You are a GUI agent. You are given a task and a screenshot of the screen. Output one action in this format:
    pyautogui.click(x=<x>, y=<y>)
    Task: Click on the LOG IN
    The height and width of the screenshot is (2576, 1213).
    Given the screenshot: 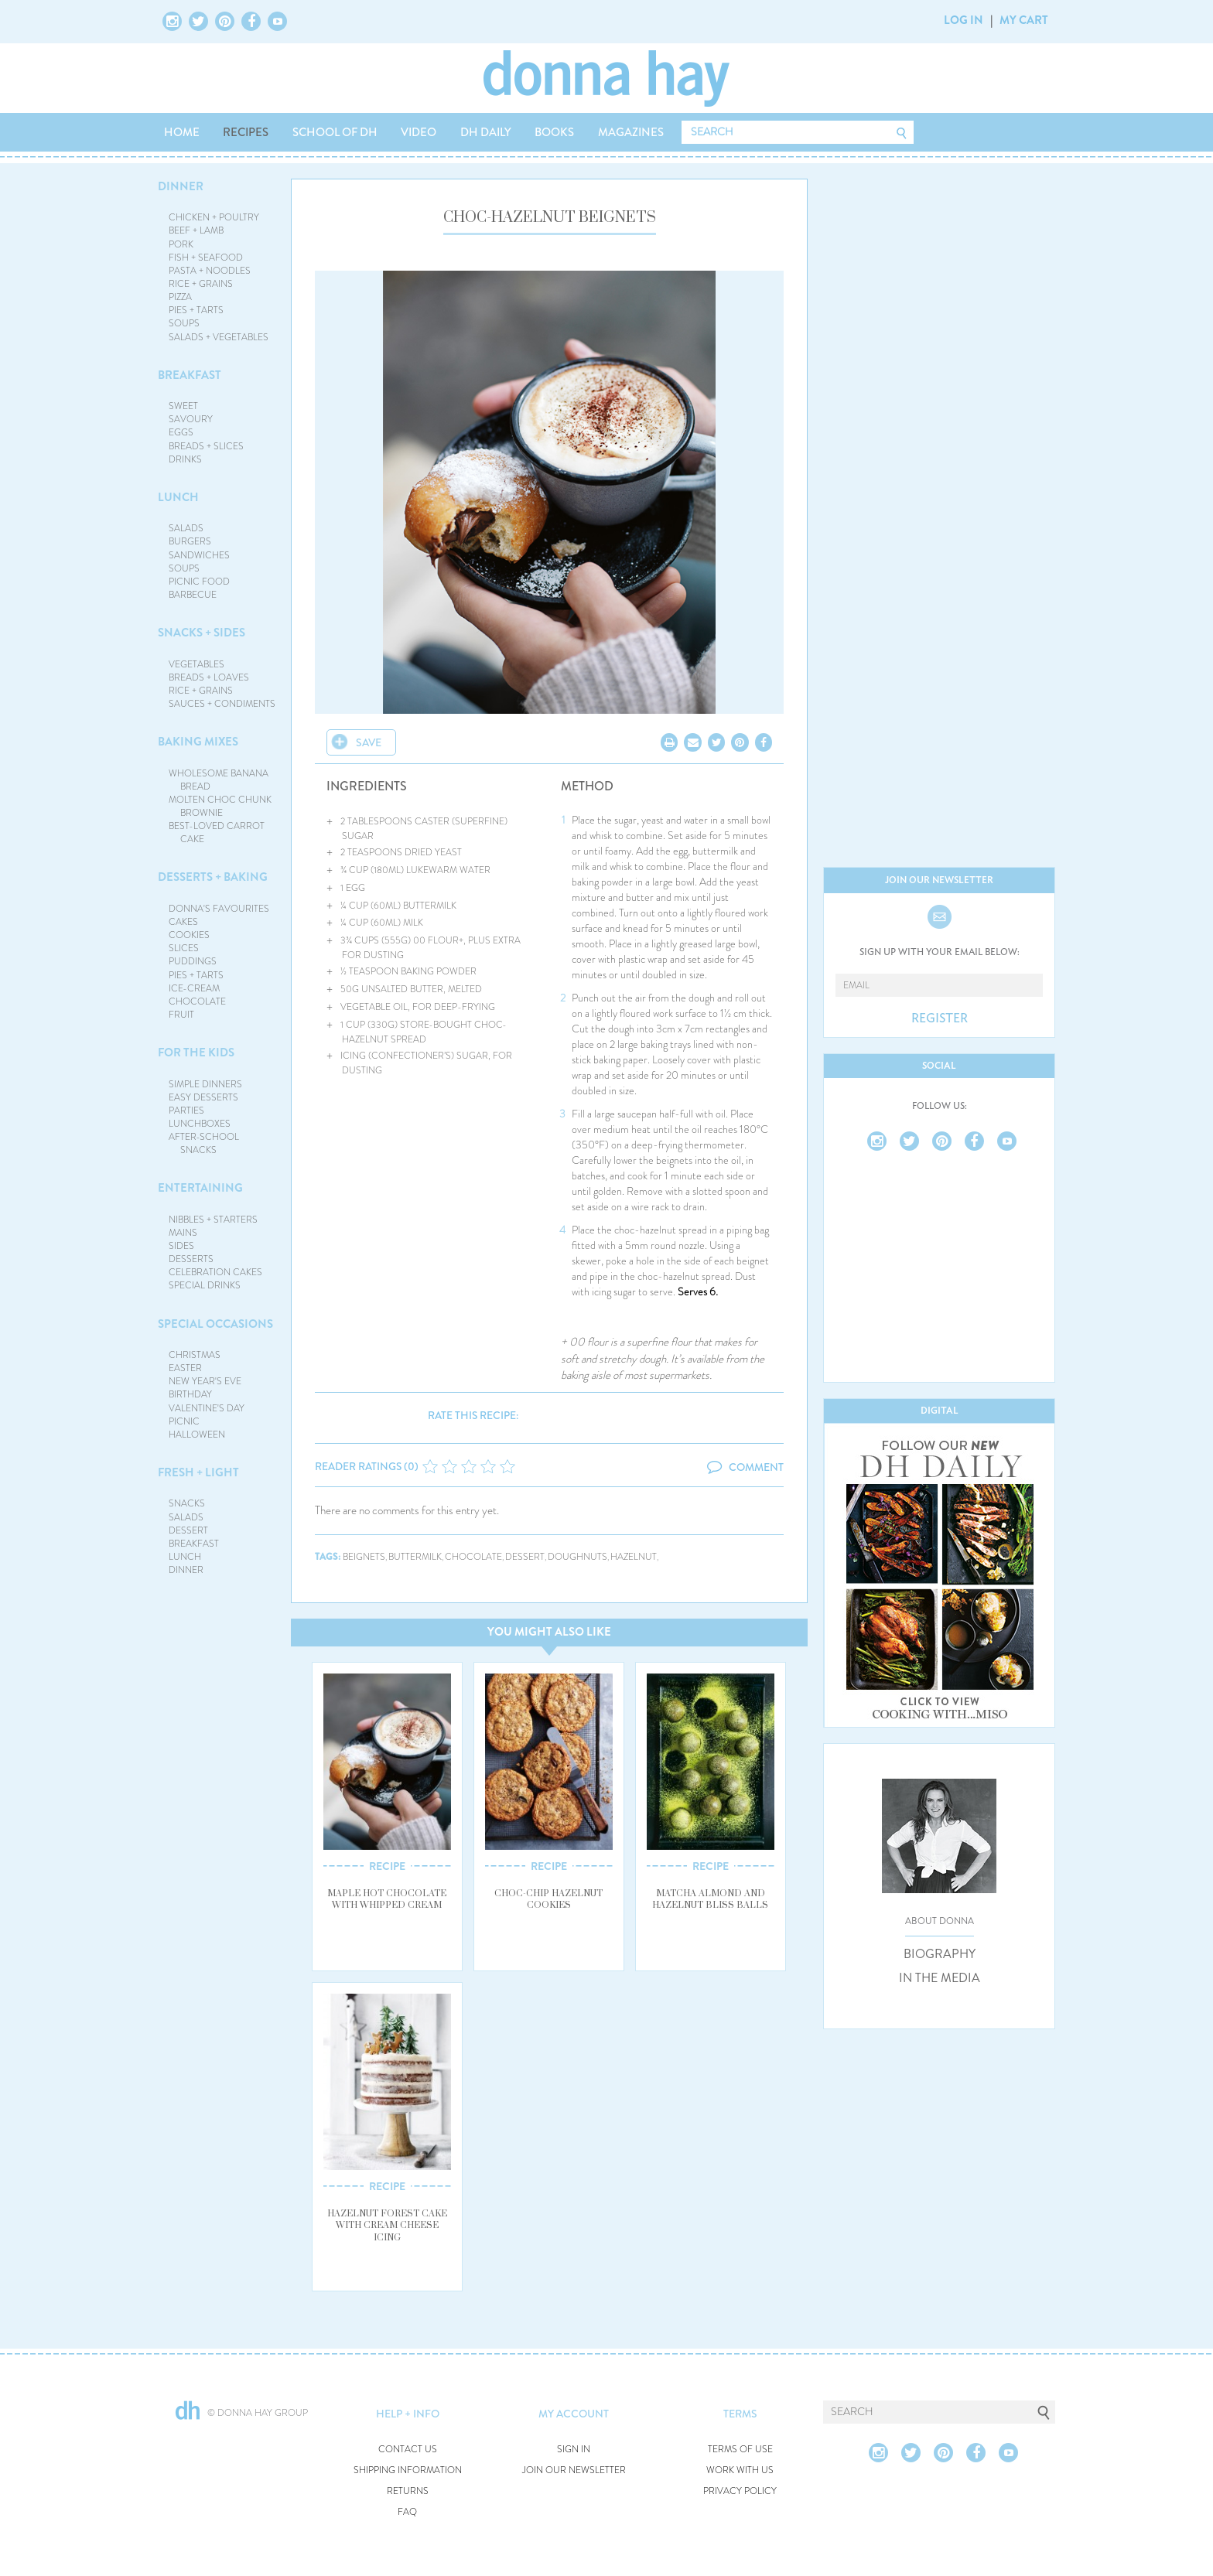 What is the action you would take?
    pyautogui.click(x=963, y=20)
    